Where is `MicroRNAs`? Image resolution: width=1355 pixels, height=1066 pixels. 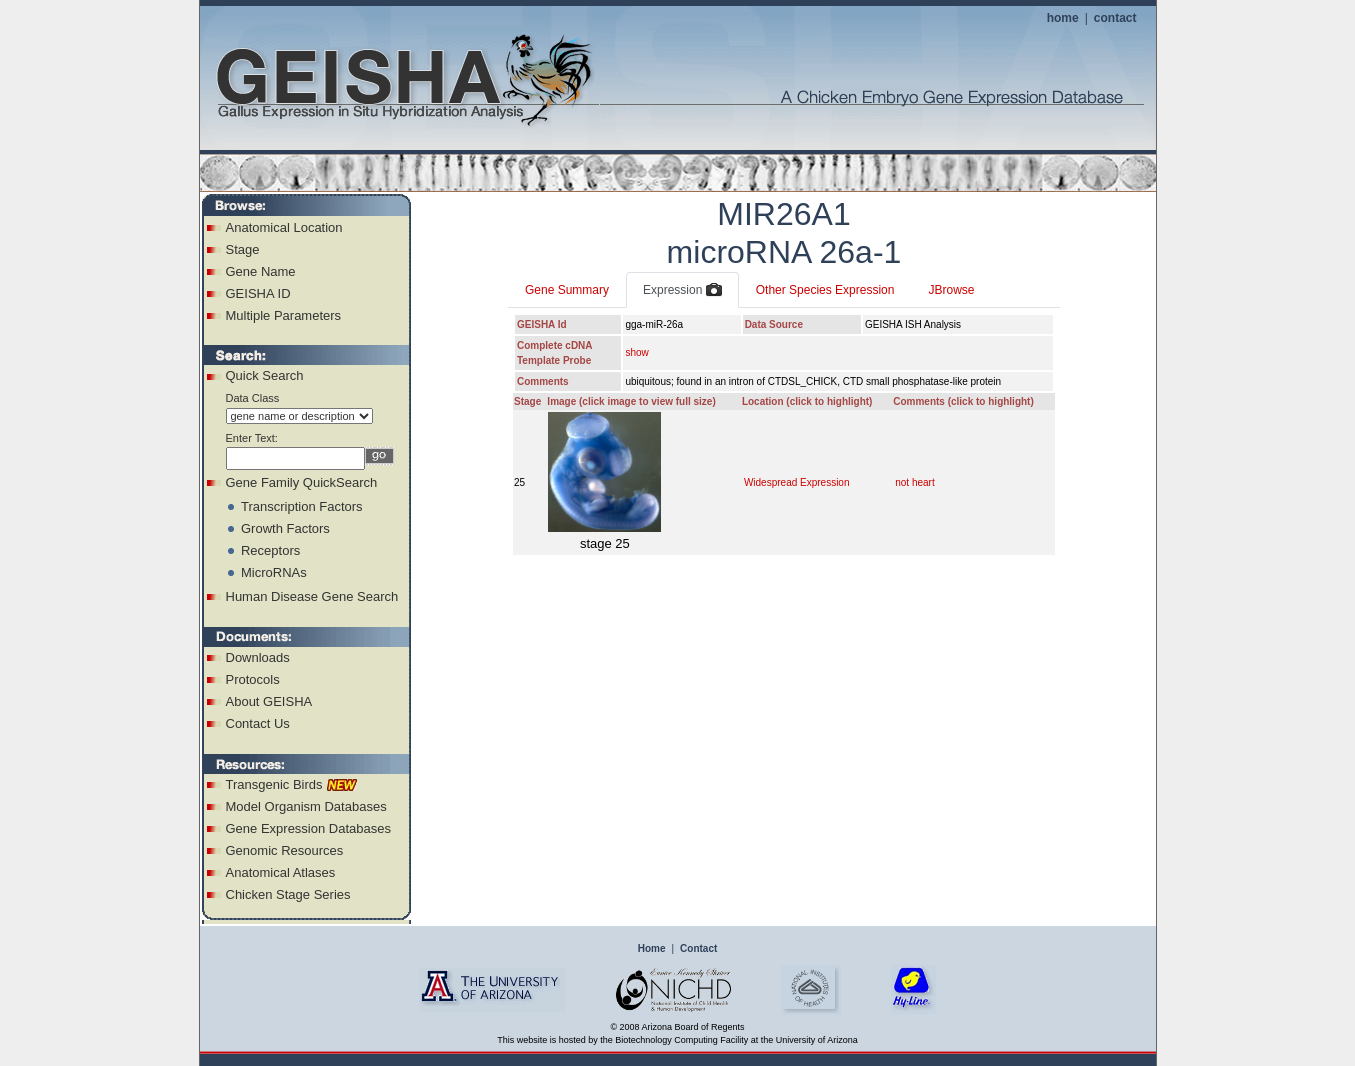
MicroRNAs is located at coordinates (274, 572).